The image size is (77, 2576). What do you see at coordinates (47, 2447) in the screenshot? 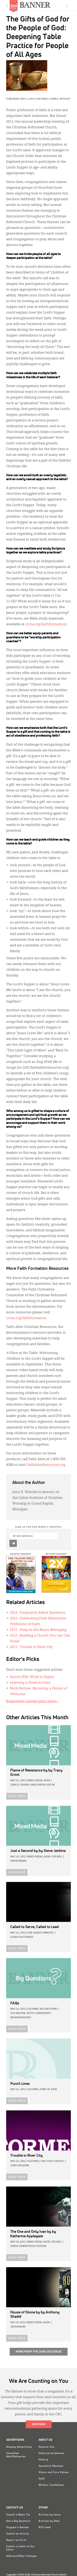
I see `General Info` at bounding box center [47, 2447].